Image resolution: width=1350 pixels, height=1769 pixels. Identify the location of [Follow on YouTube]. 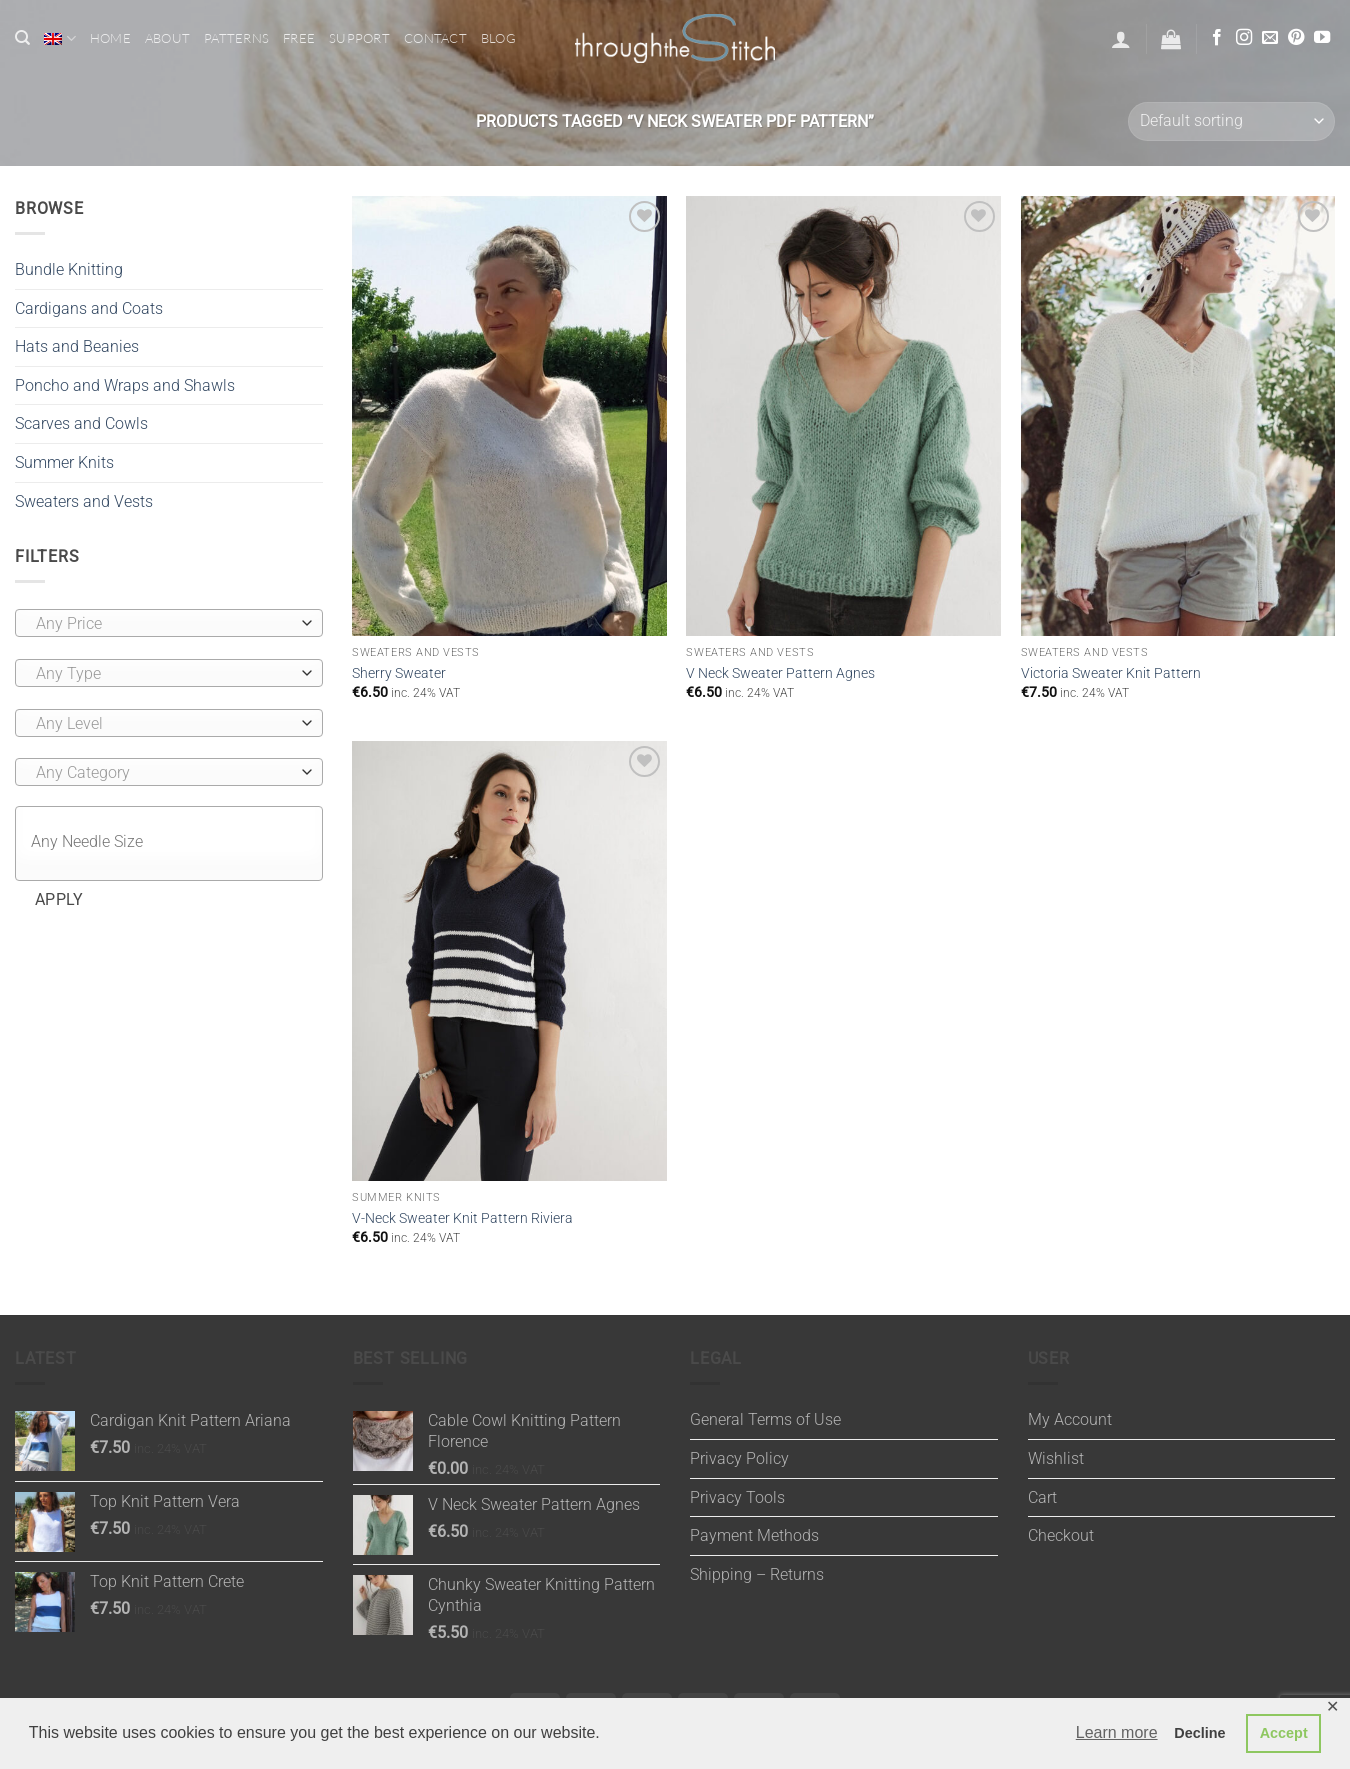
(1322, 38).